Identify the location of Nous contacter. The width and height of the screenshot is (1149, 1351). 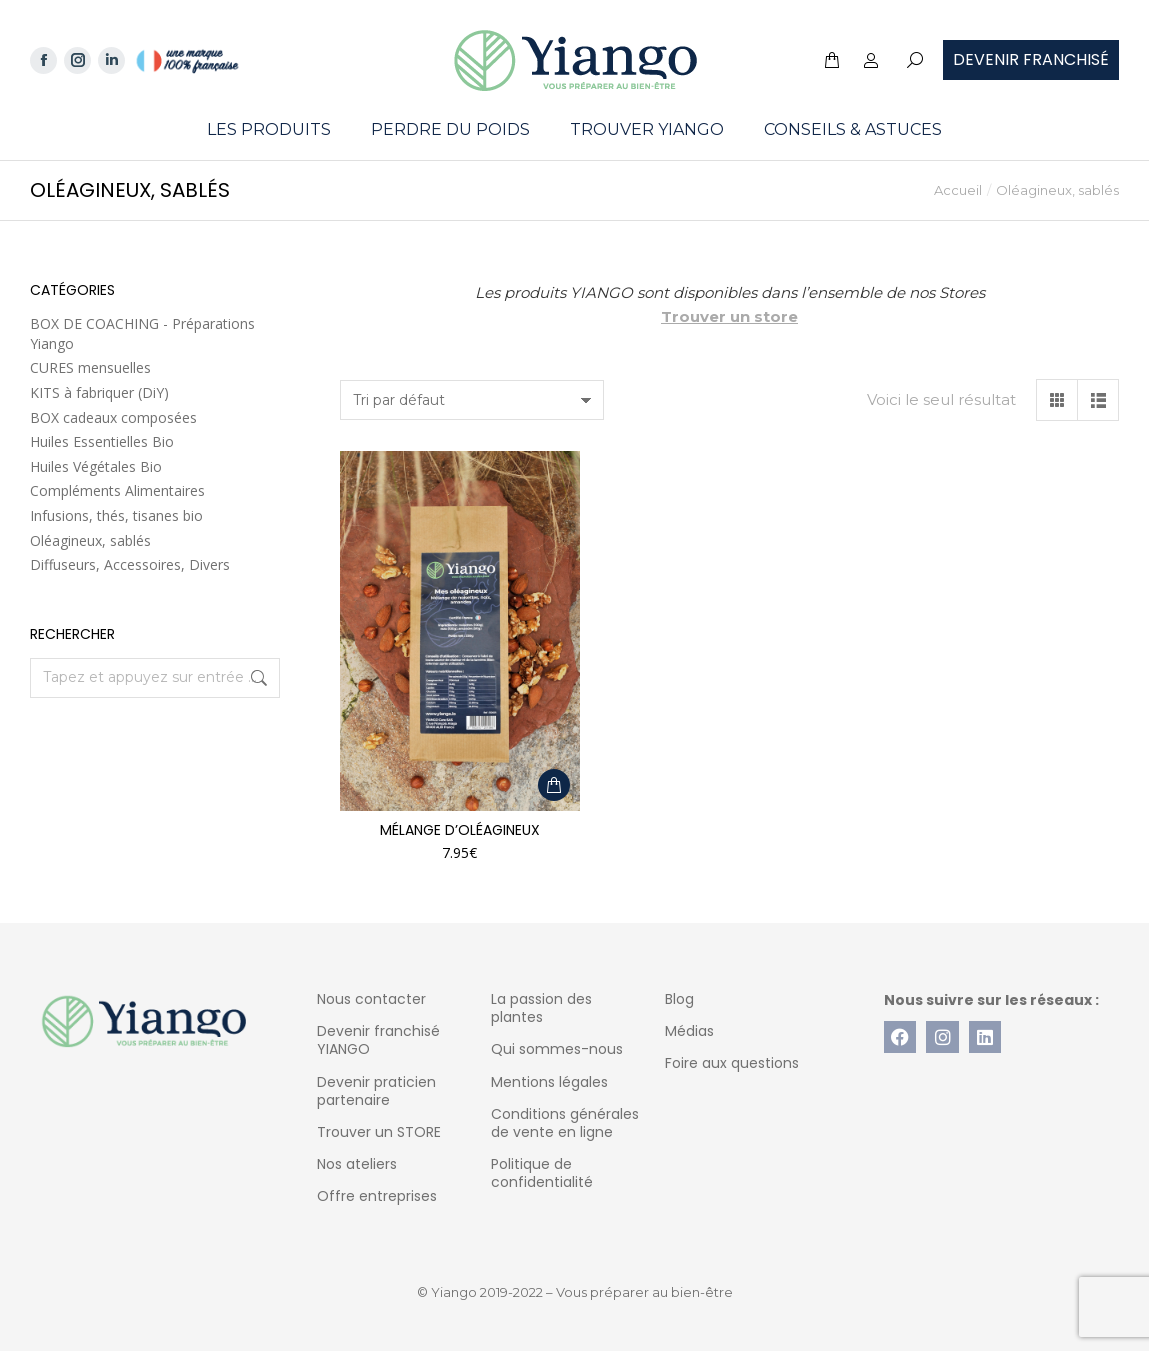
(371, 999).